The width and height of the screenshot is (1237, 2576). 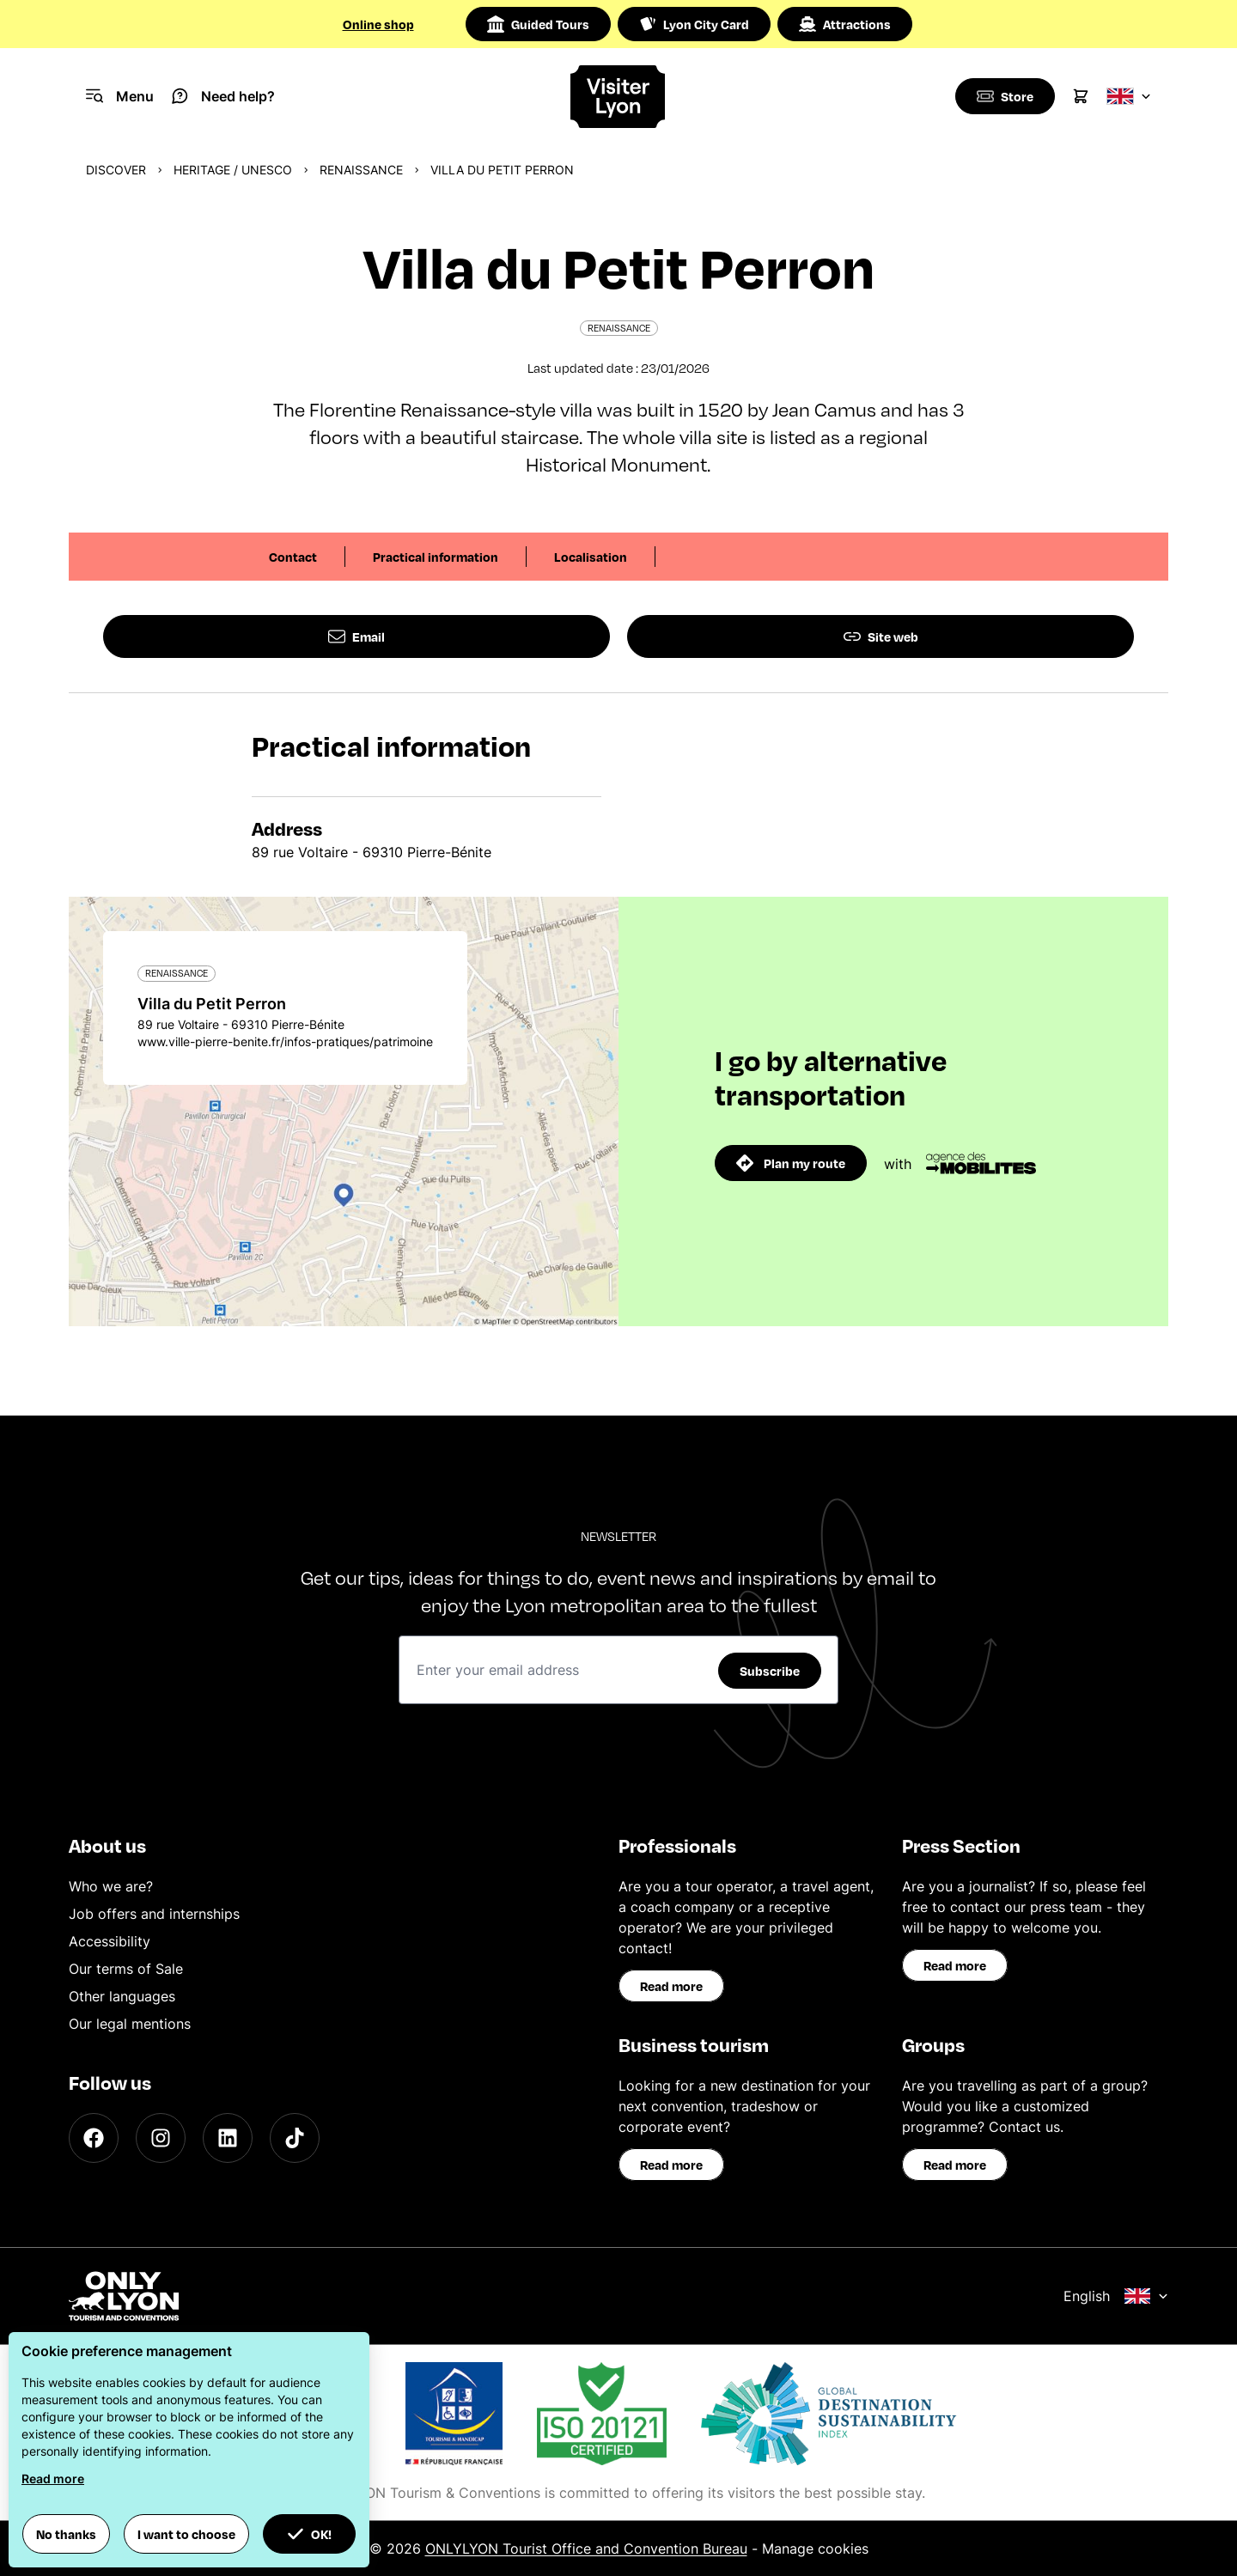 What do you see at coordinates (770, 1670) in the screenshot?
I see `Subscribe` at bounding box center [770, 1670].